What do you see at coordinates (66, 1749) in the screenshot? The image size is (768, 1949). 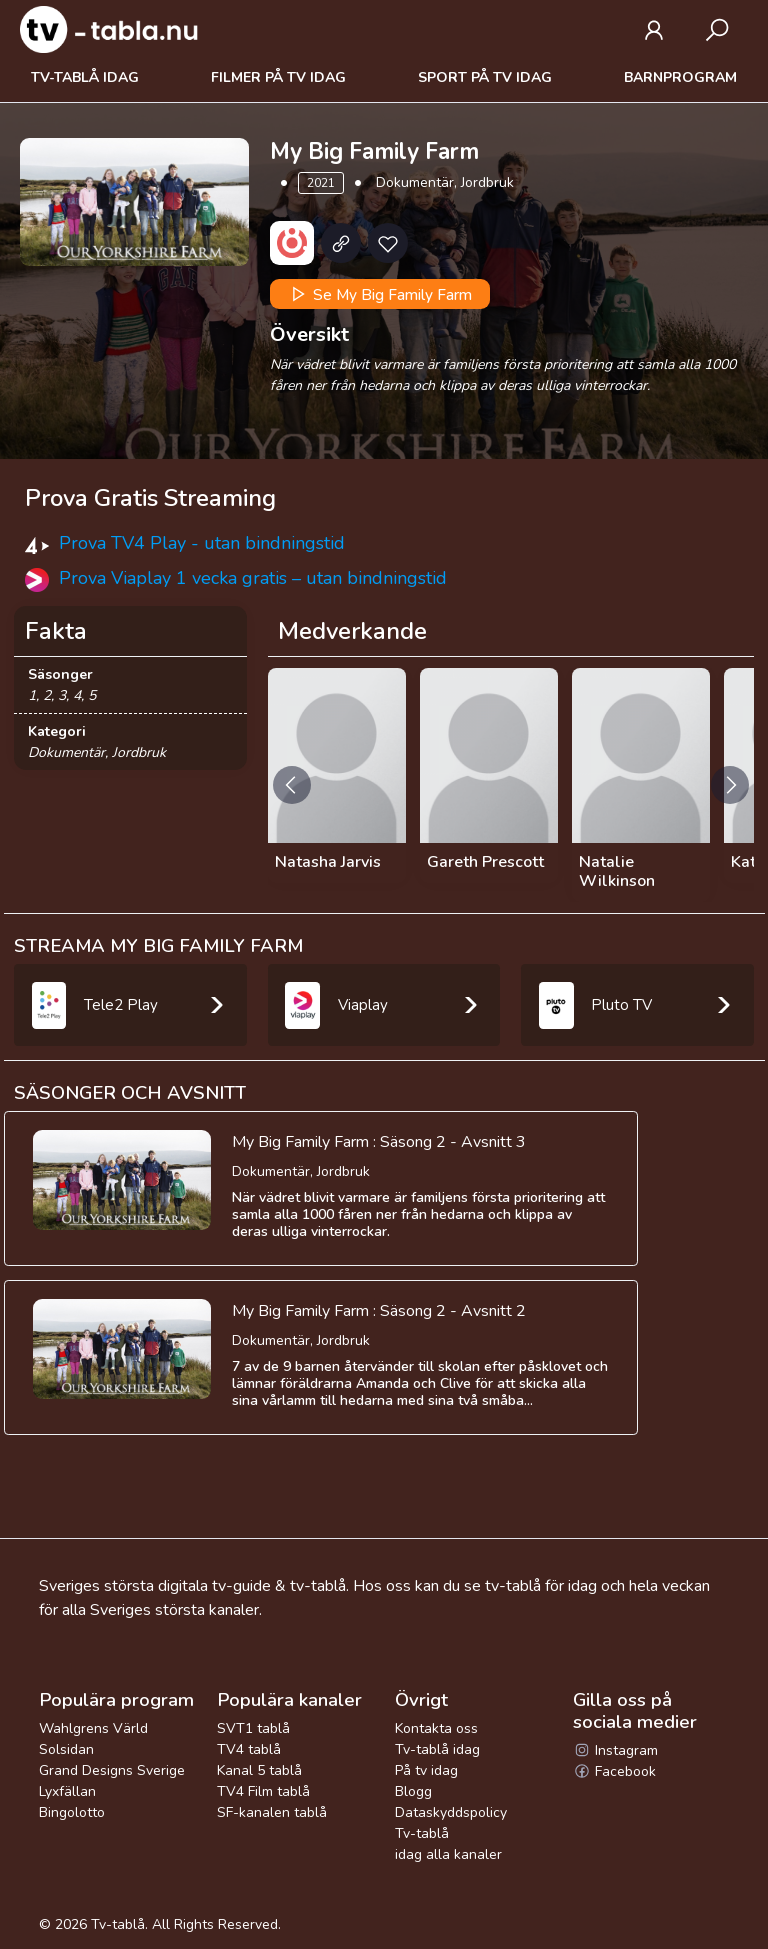 I see `Solsidan` at bounding box center [66, 1749].